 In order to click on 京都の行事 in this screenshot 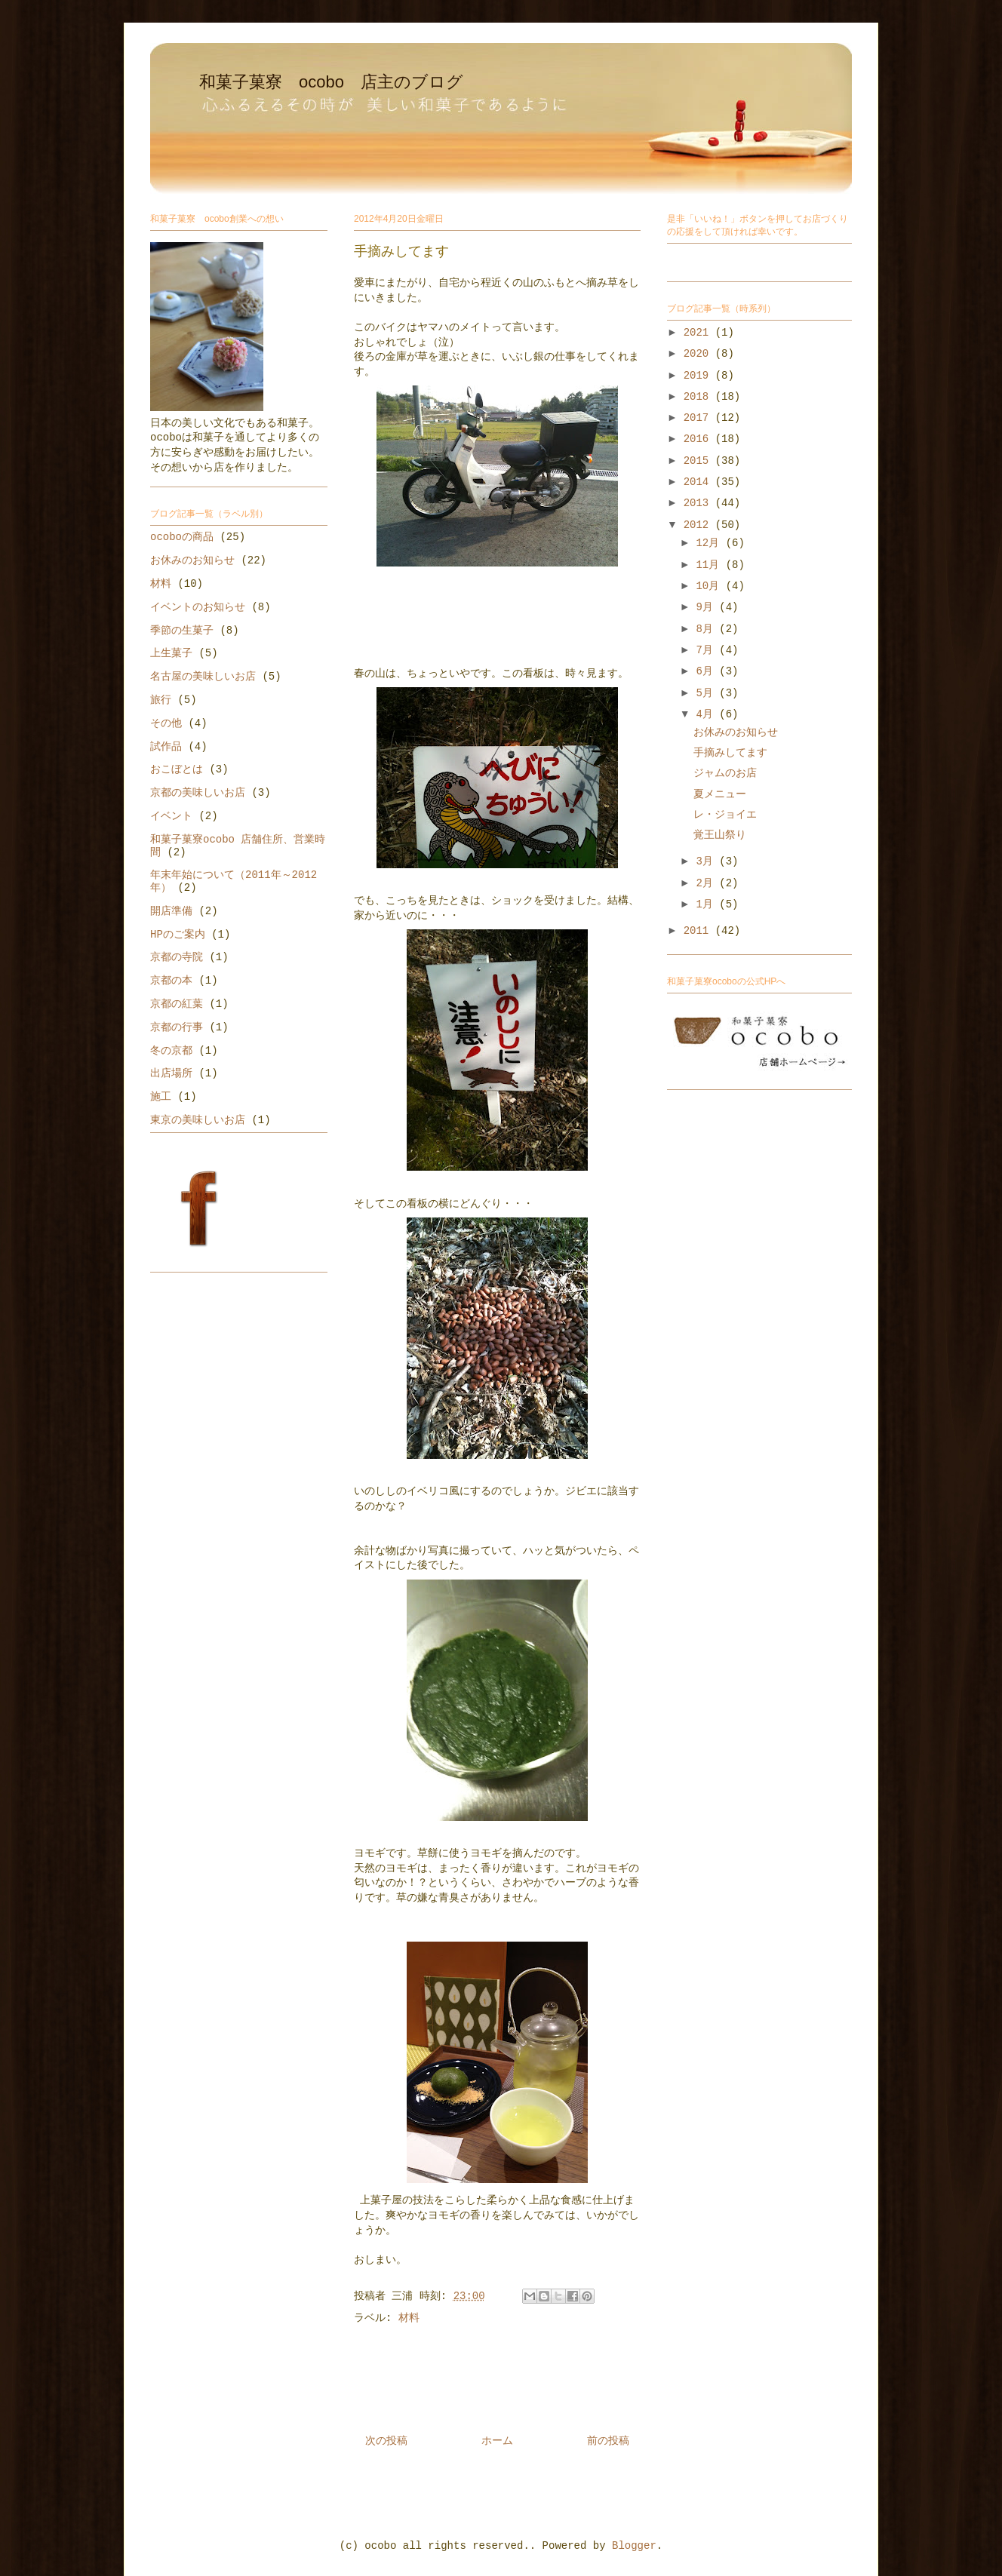, I will do `click(176, 1027)`.